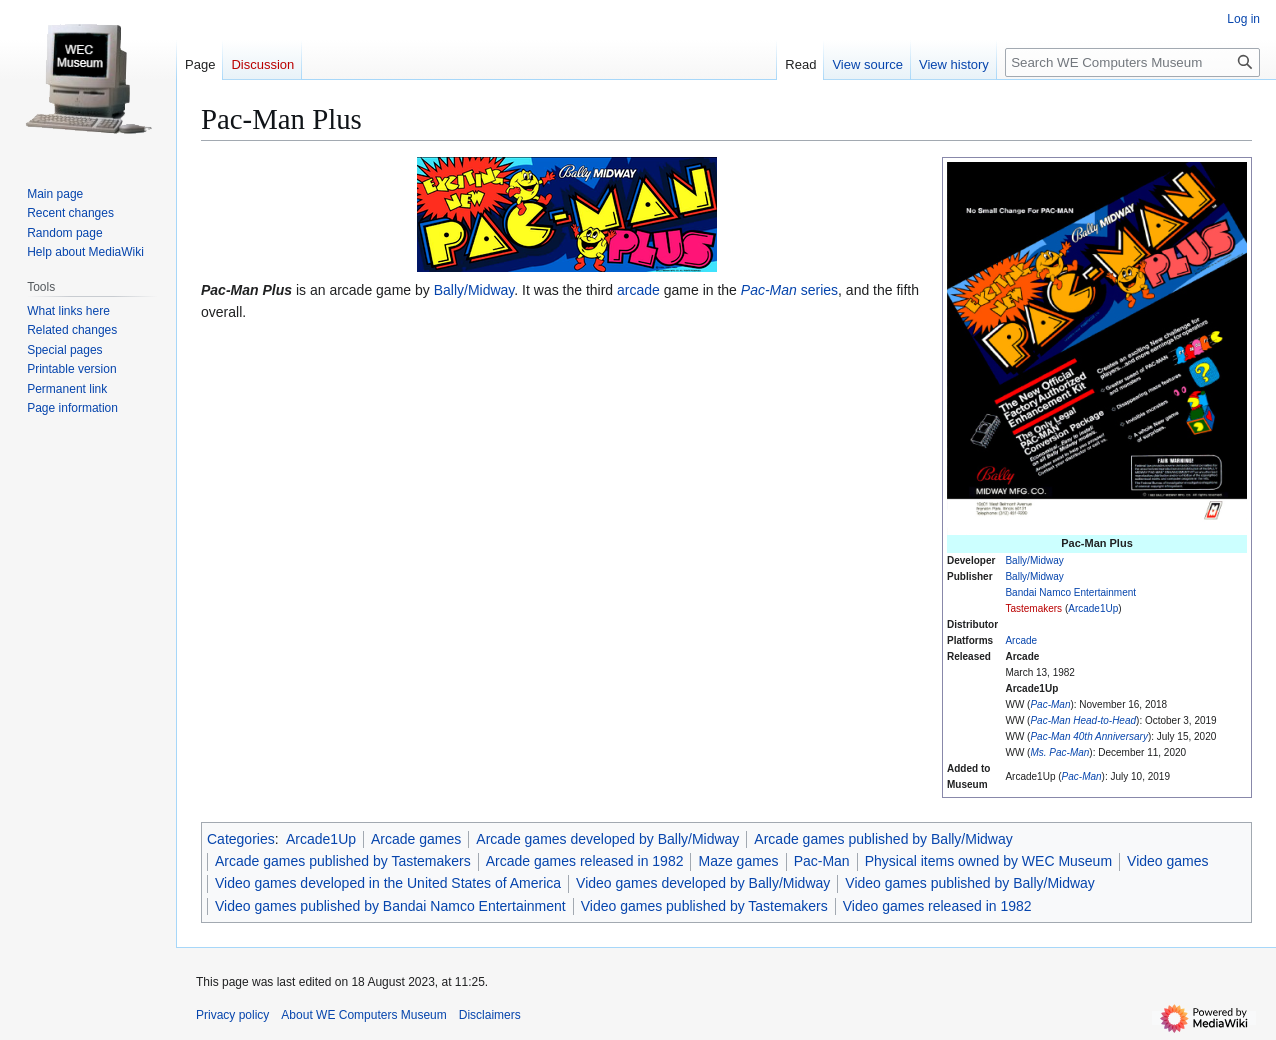 The image size is (1276, 1040). I want to click on Video games developed by Bally/Midway, so click(703, 883).